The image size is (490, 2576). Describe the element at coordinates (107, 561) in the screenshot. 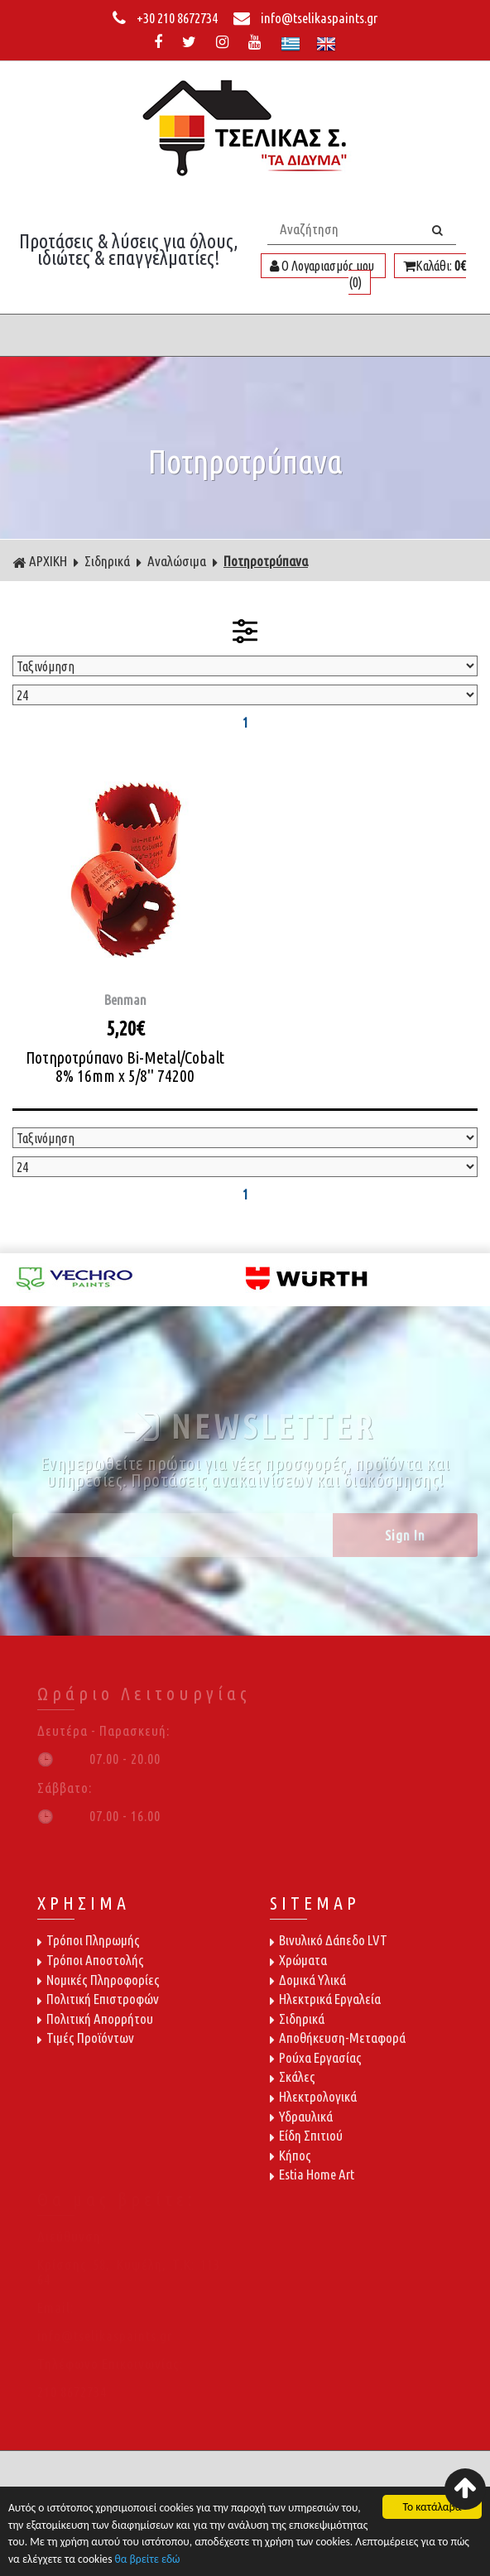

I see `Σιδηρικά` at that location.